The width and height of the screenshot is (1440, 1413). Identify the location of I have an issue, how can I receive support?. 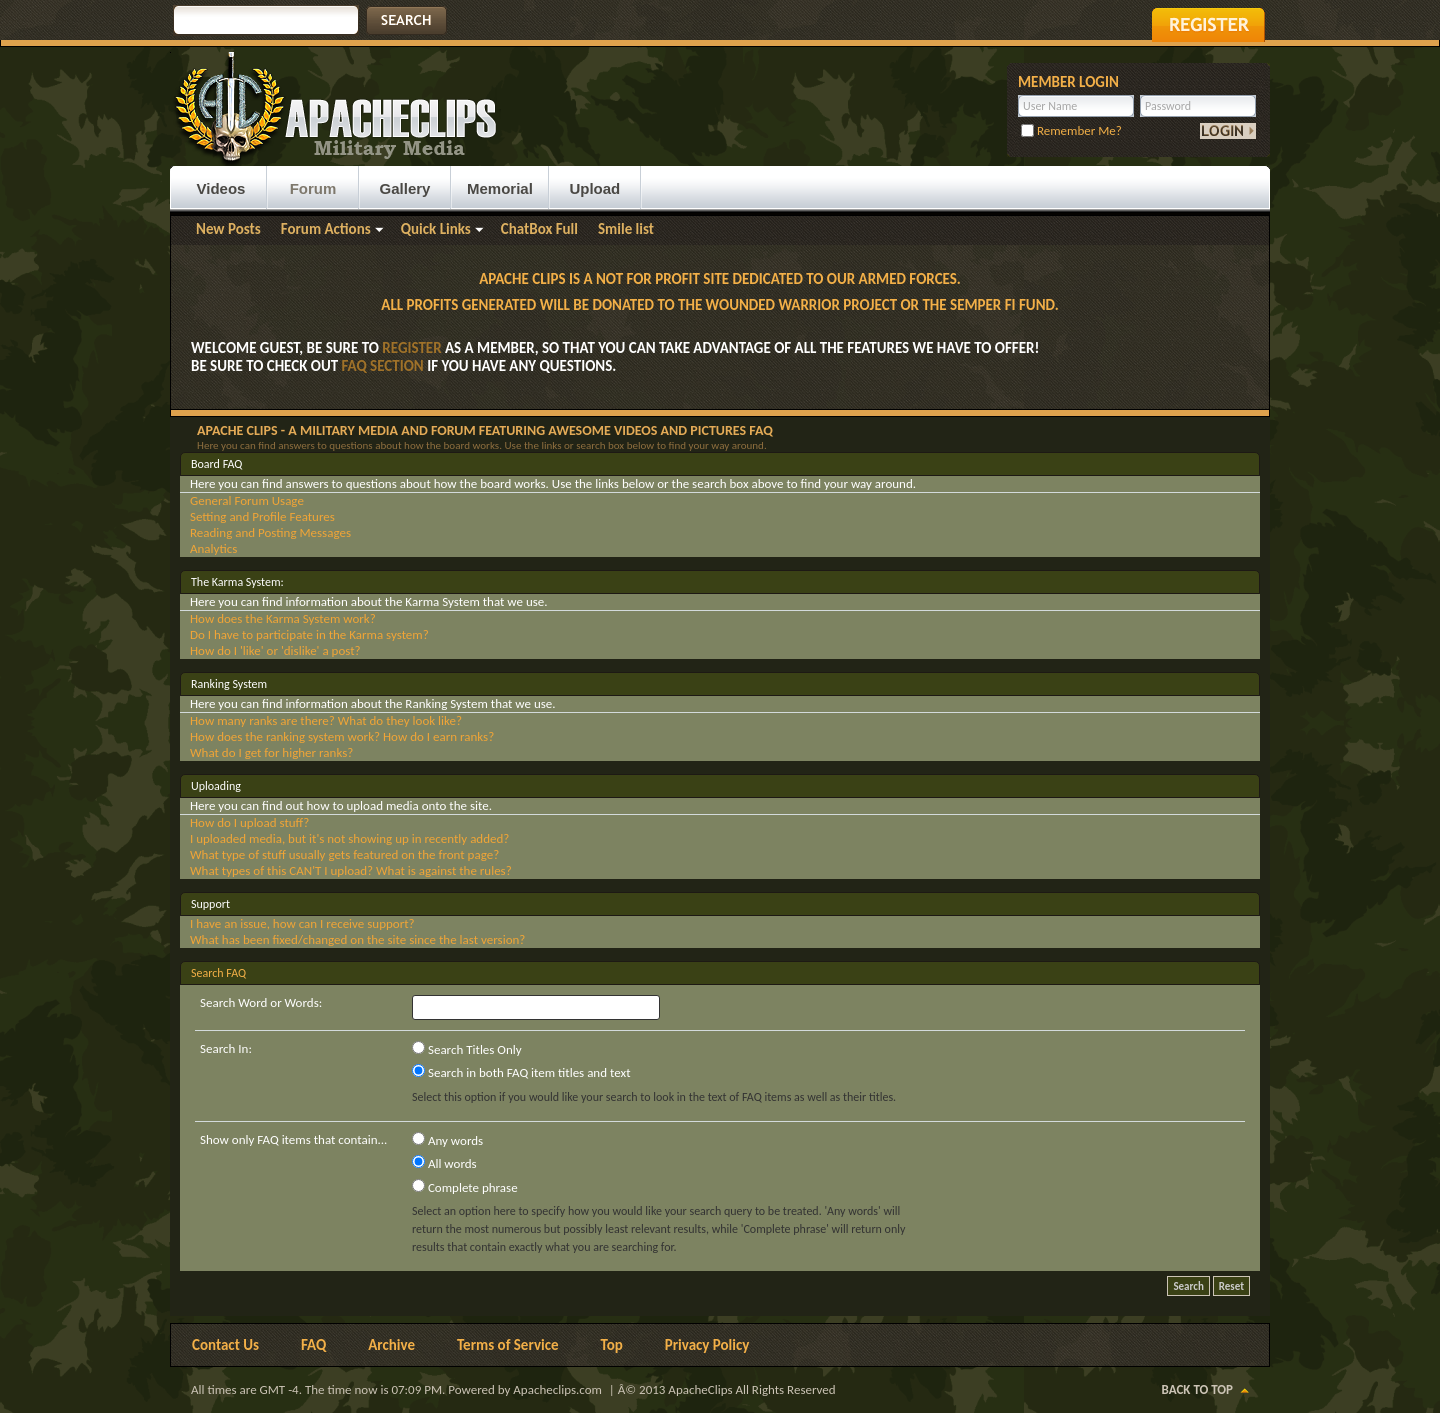
(302, 923).